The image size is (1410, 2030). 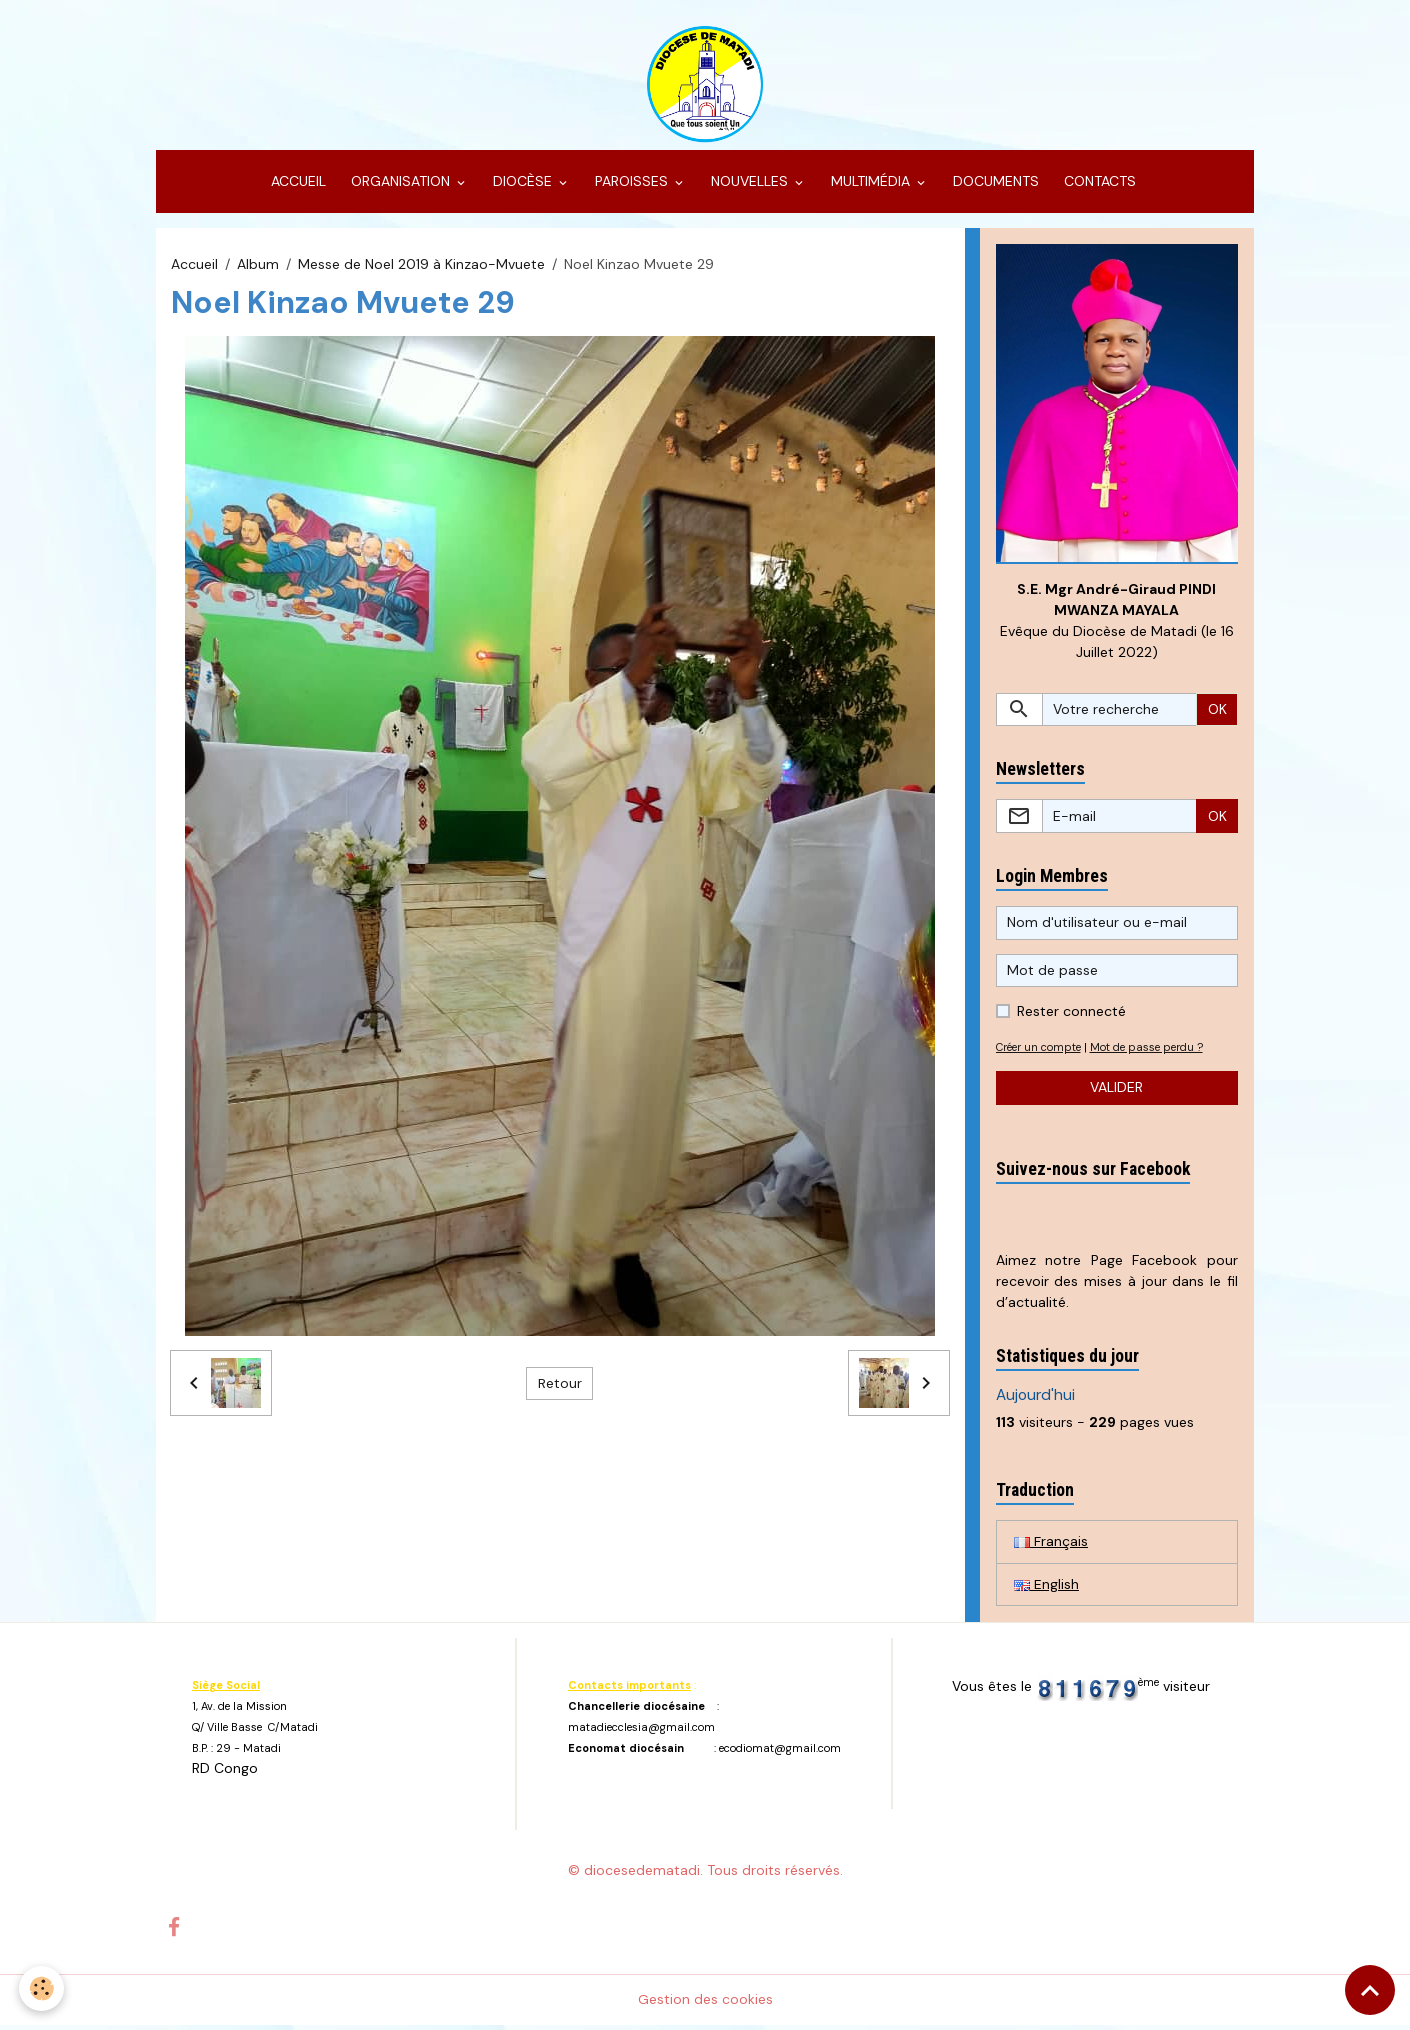 What do you see at coordinates (870, 186) in the screenshot?
I see `MULTIMÉDIA` at bounding box center [870, 186].